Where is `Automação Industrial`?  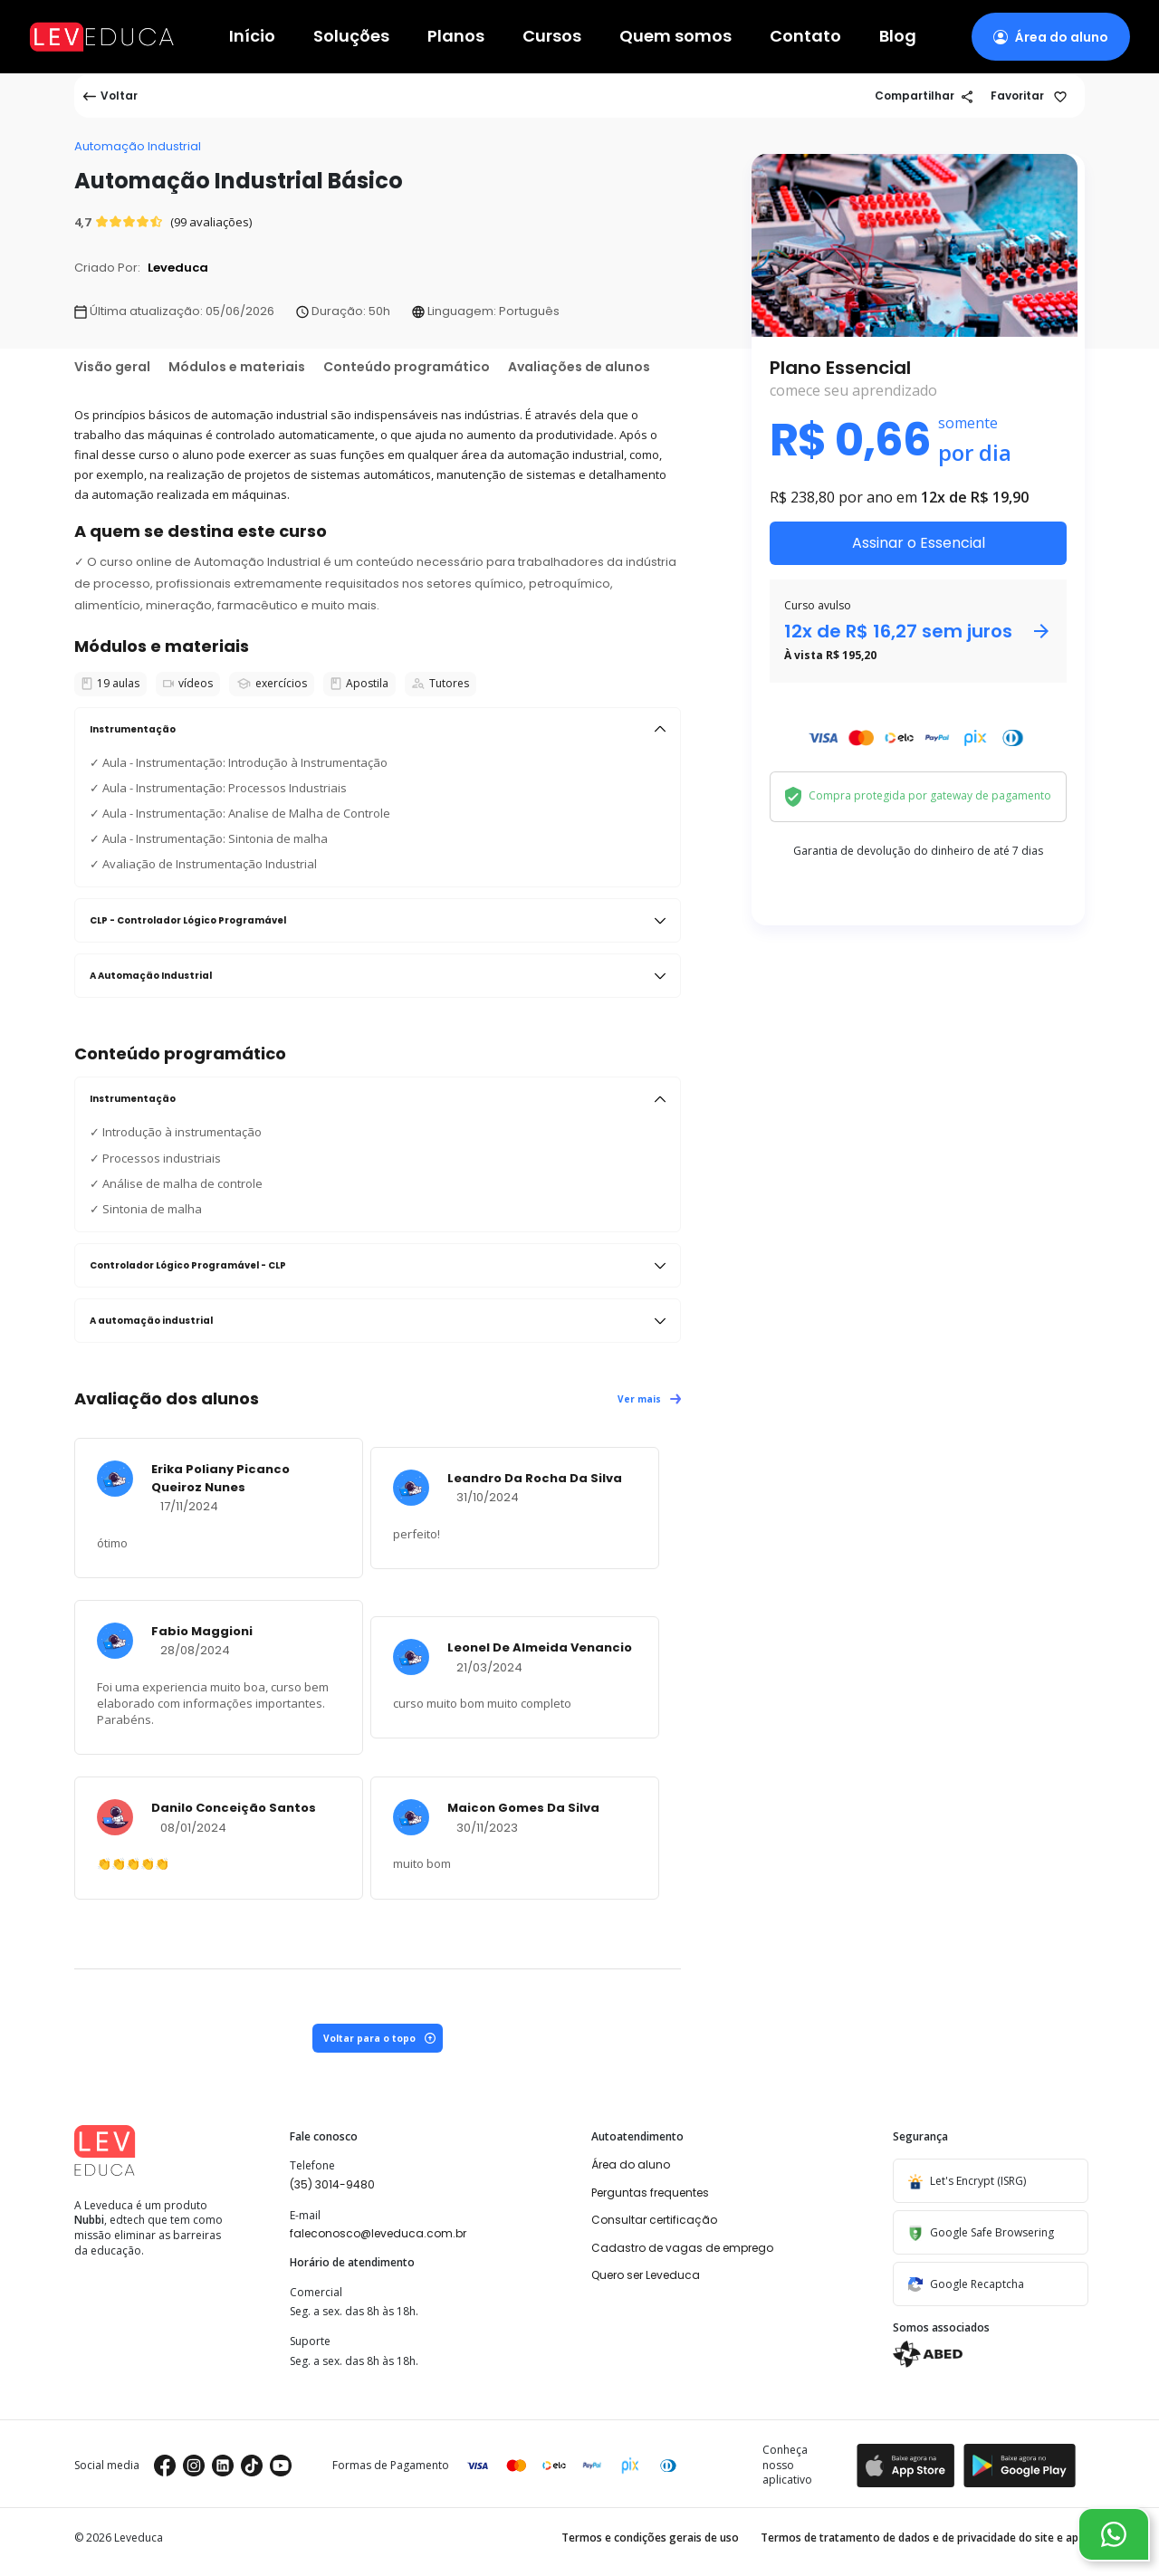
Automação Industrial is located at coordinates (137, 146).